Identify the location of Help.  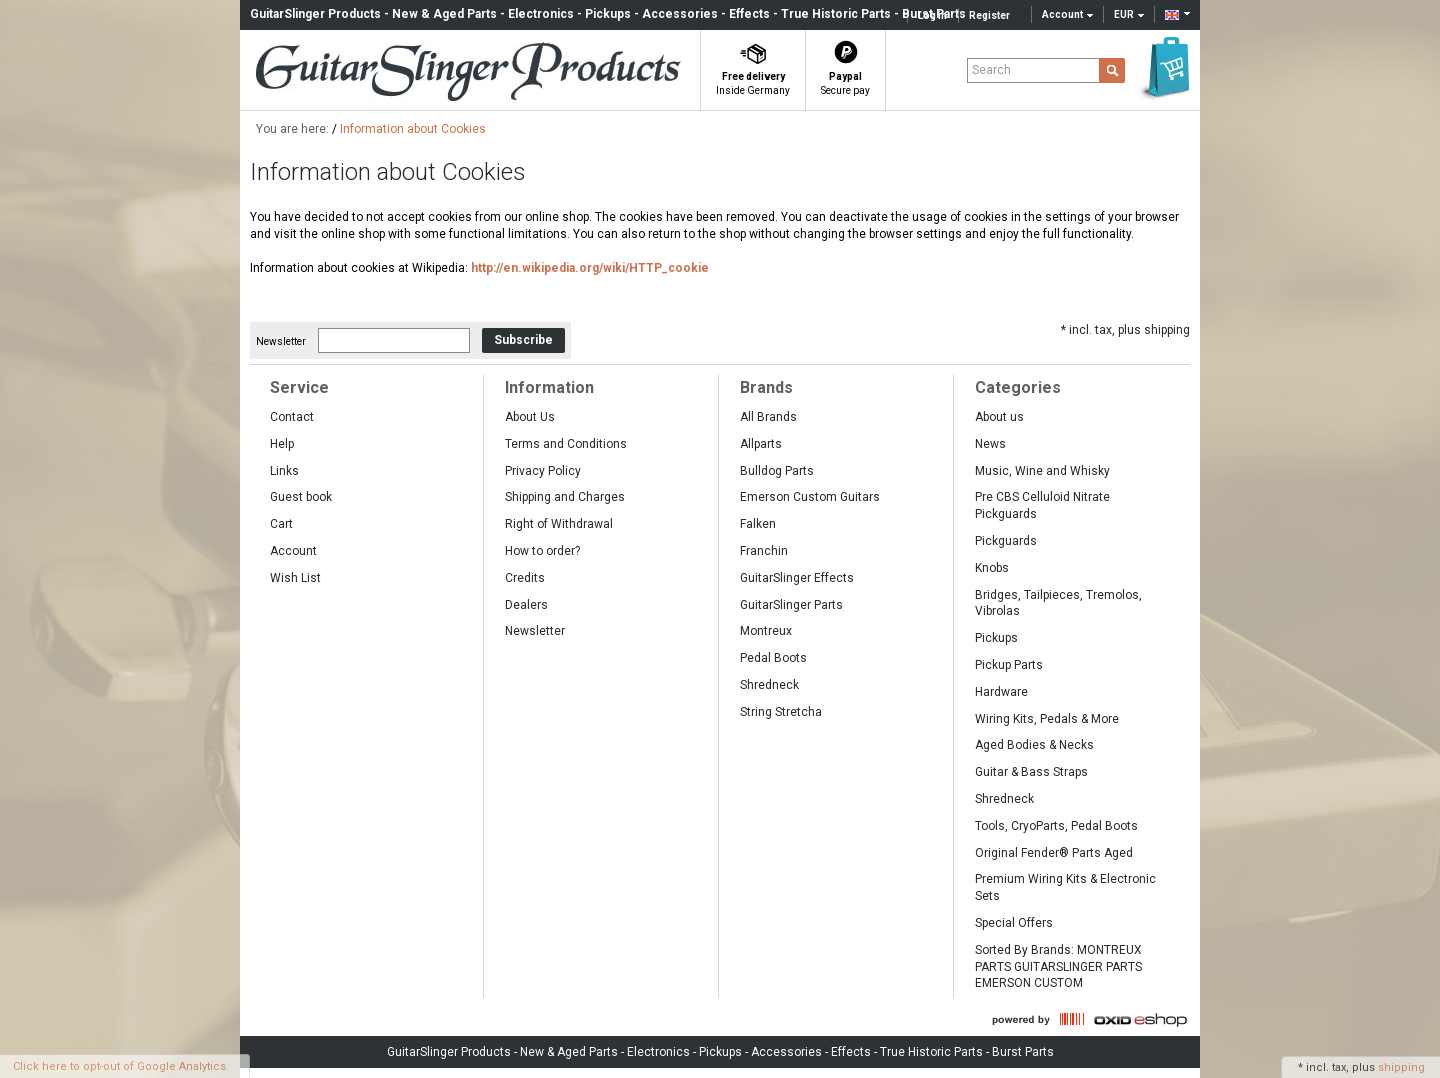
(282, 444).